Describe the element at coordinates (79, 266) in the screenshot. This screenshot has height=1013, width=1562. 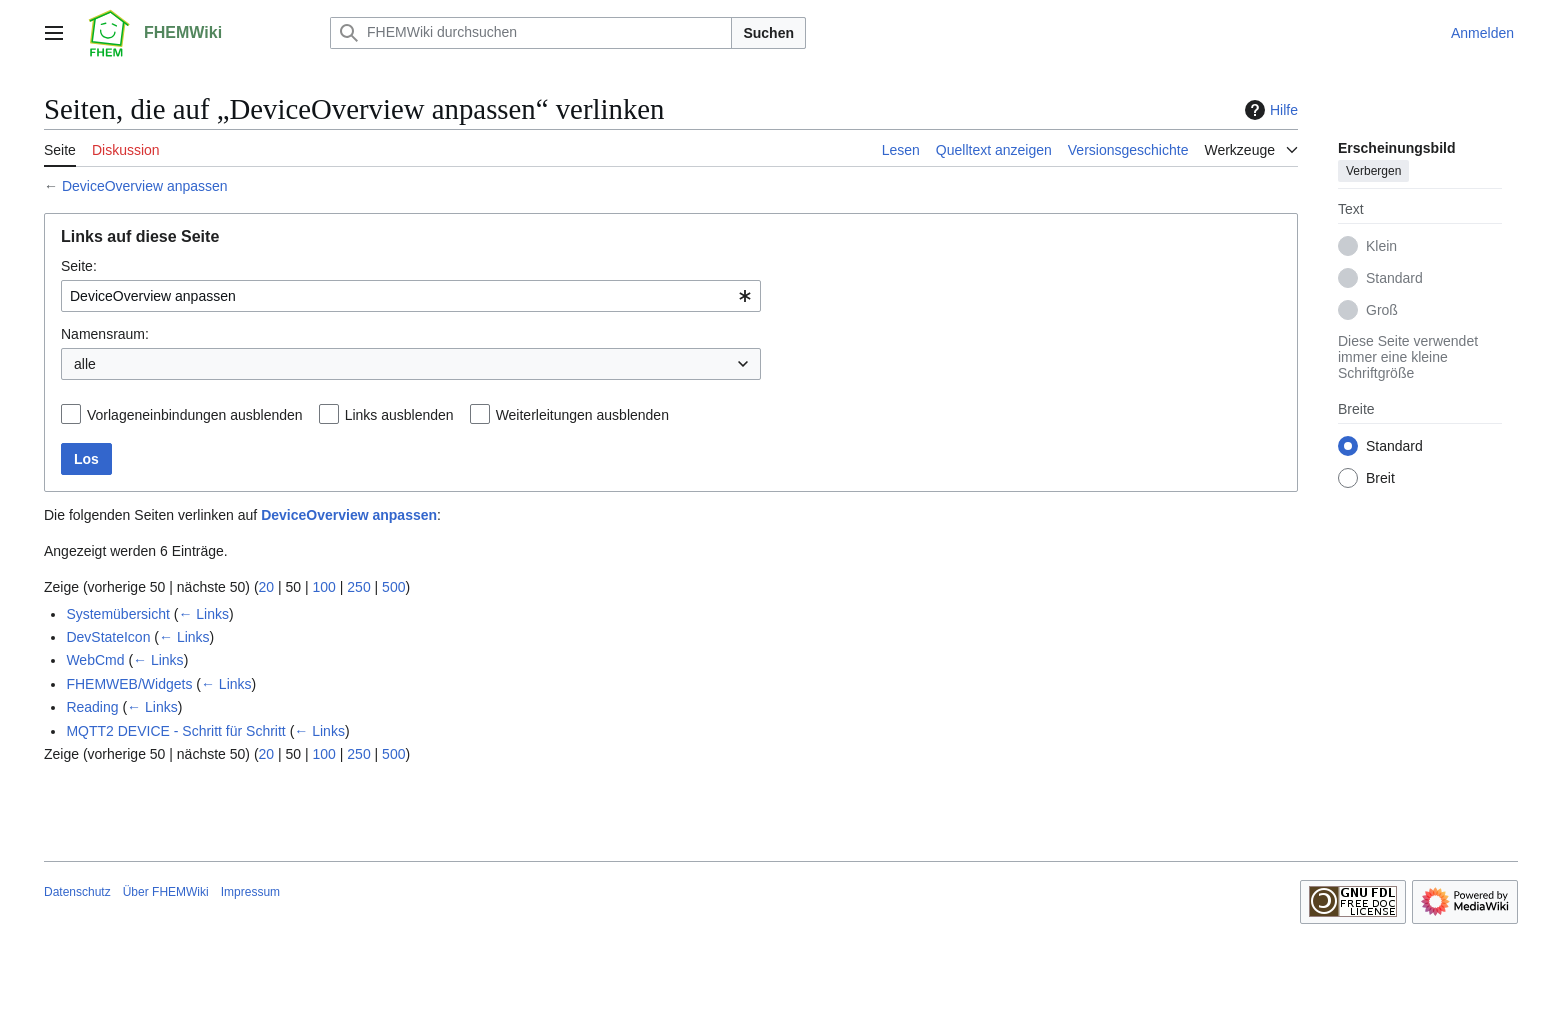
I see `Seite:` at that location.